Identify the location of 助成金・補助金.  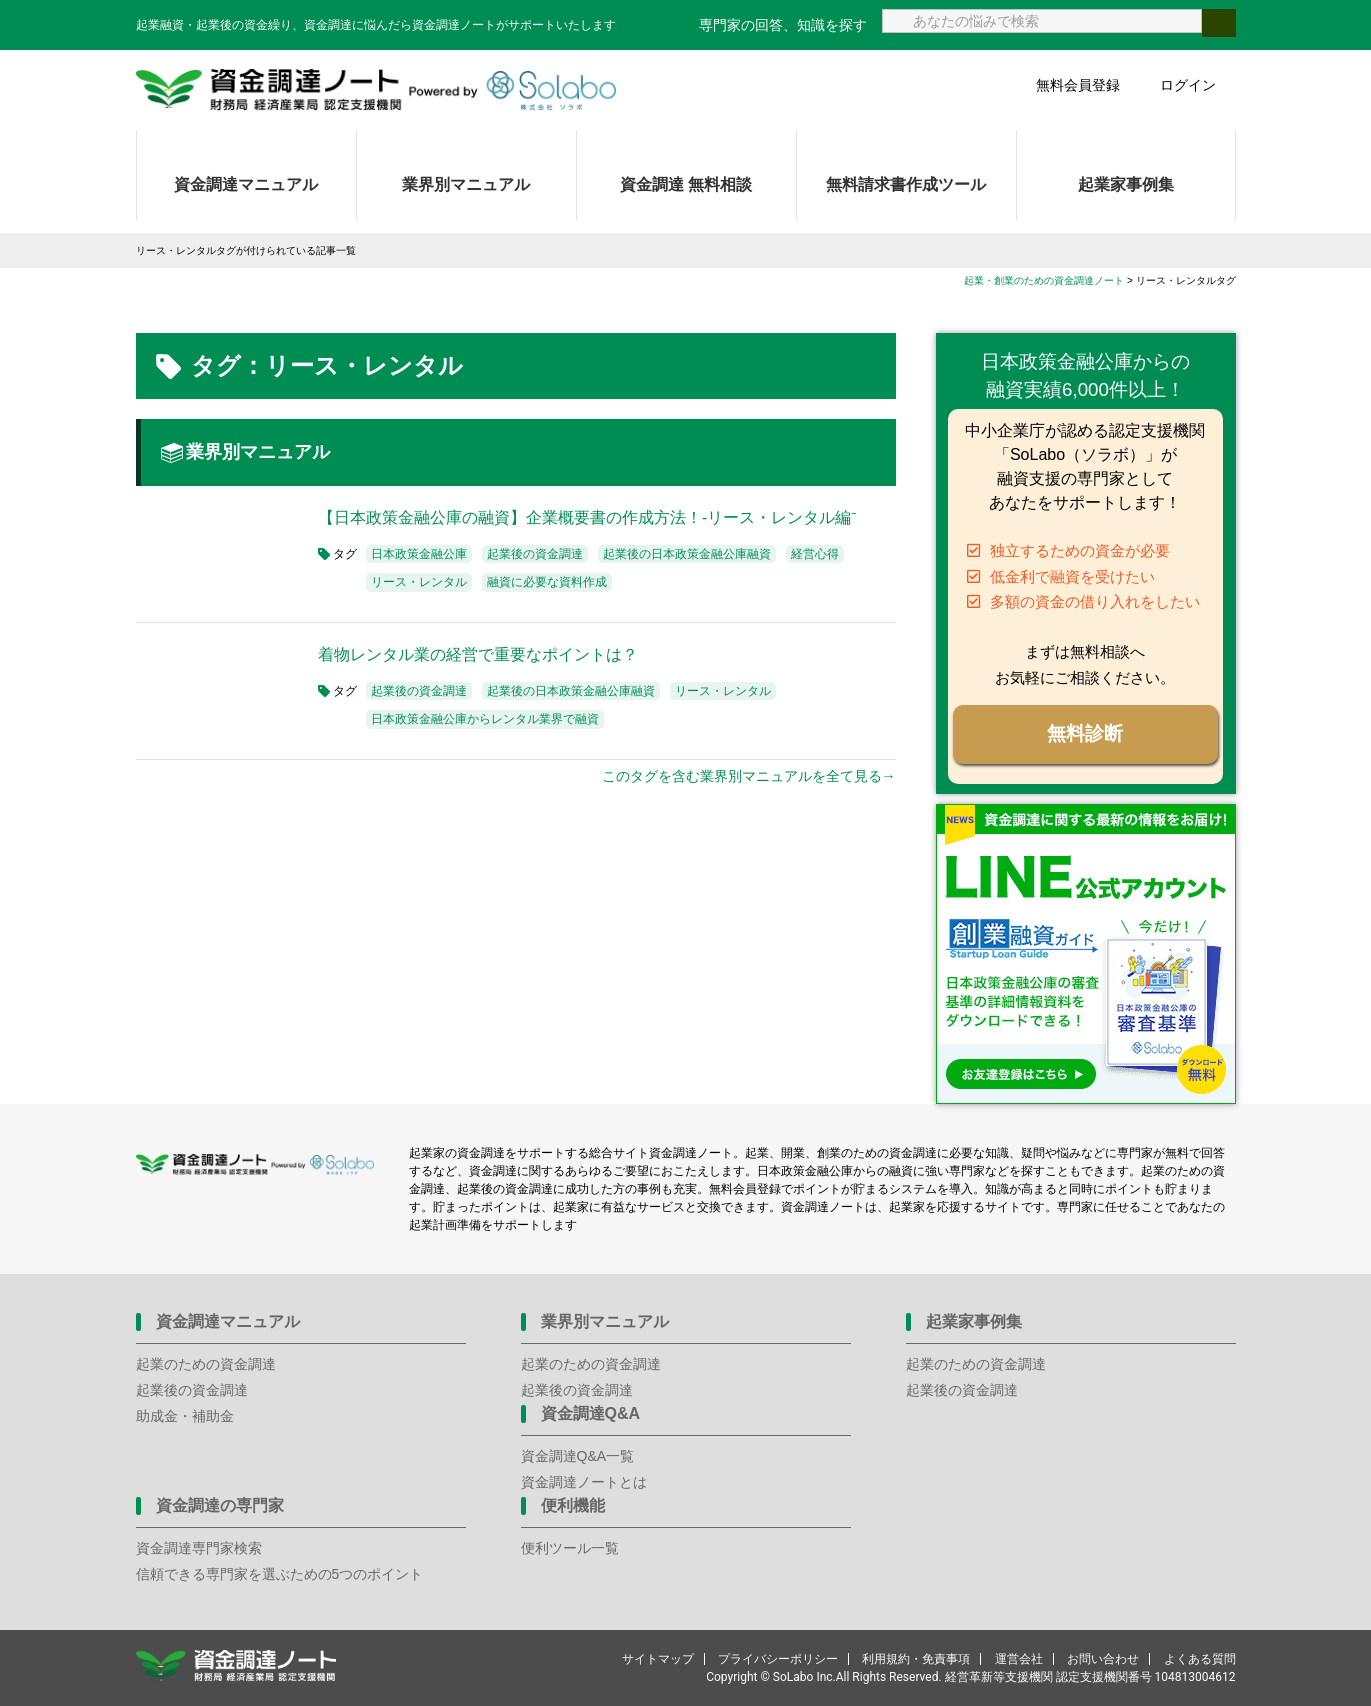
(185, 1416).